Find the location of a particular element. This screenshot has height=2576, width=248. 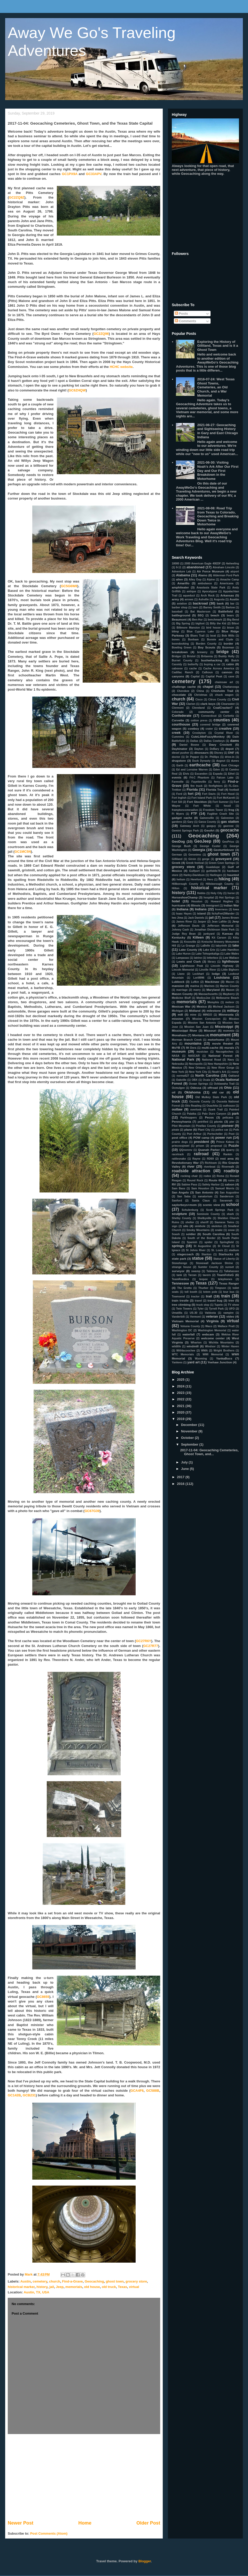

Duck Dynasty is located at coordinates (201, 760).